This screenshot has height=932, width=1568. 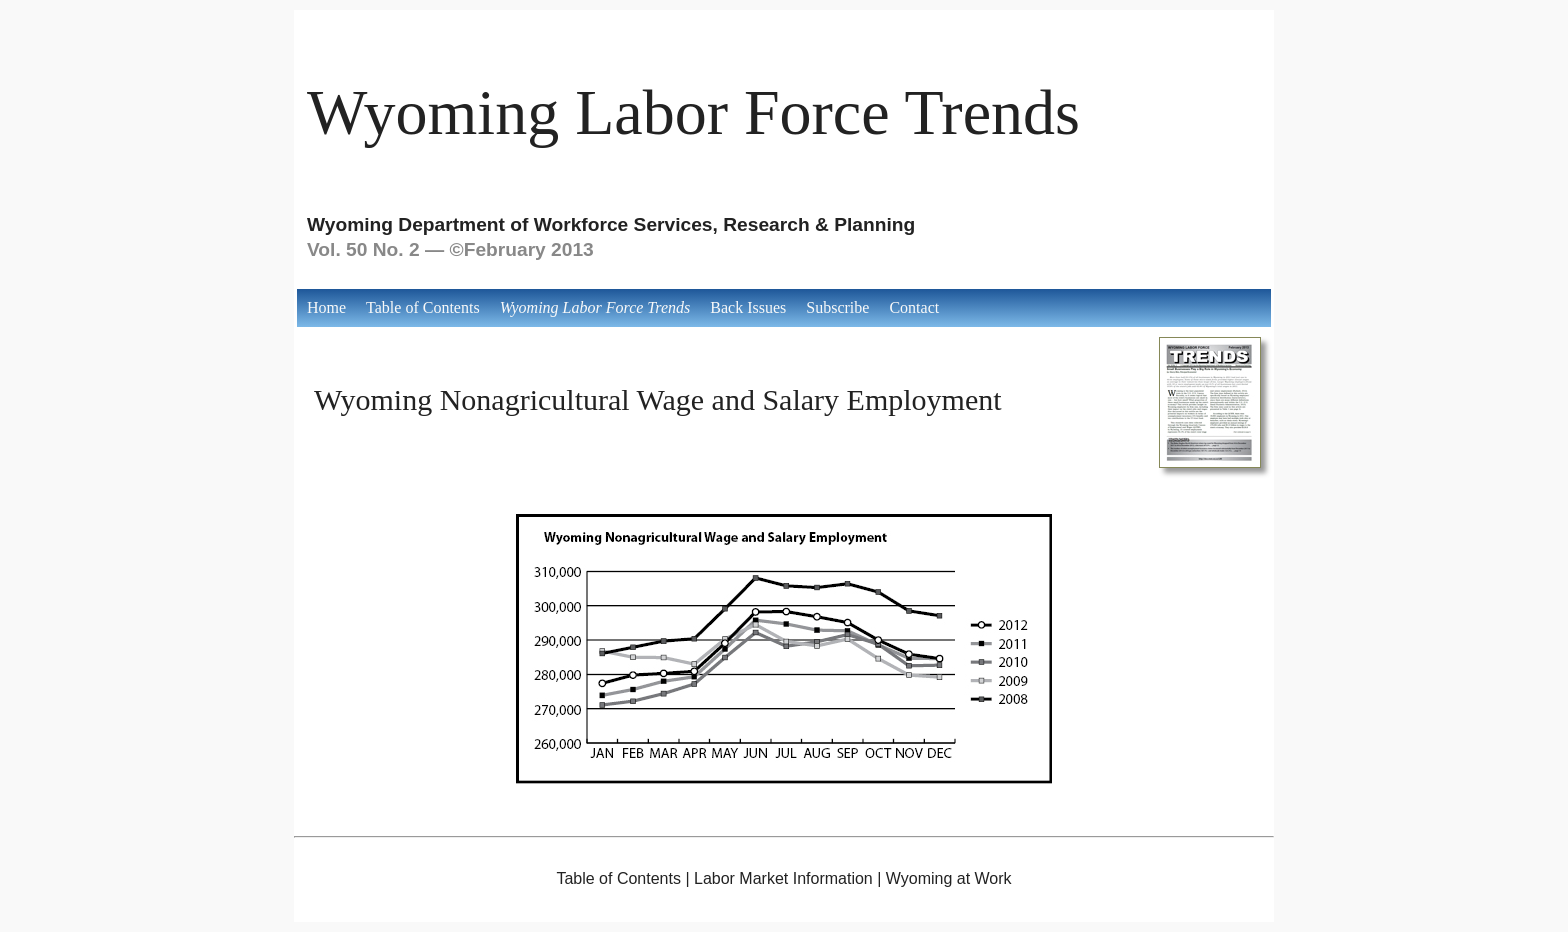 I want to click on Back Issues, so click(x=748, y=307).